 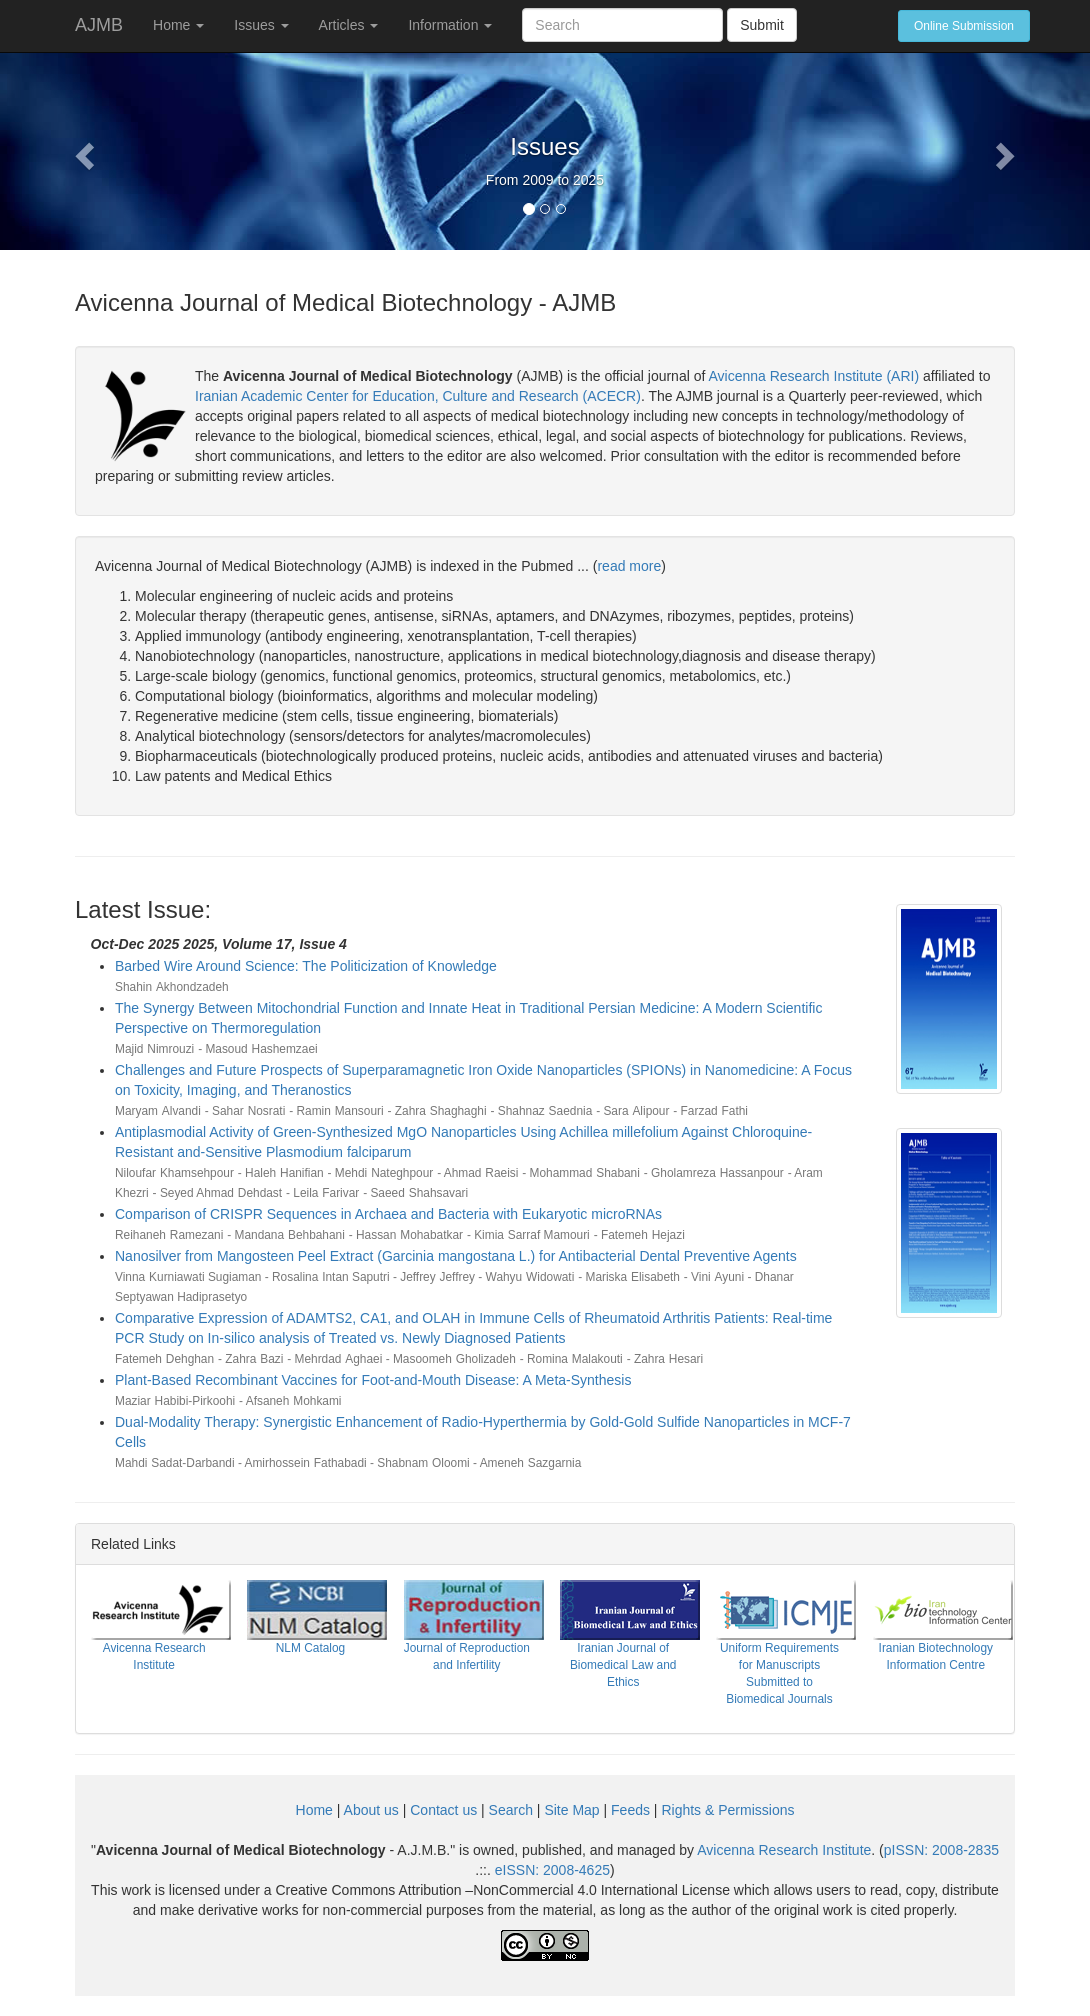 What do you see at coordinates (349, 25) in the screenshot?
I see `Articles` at bounding box center [349, 25].